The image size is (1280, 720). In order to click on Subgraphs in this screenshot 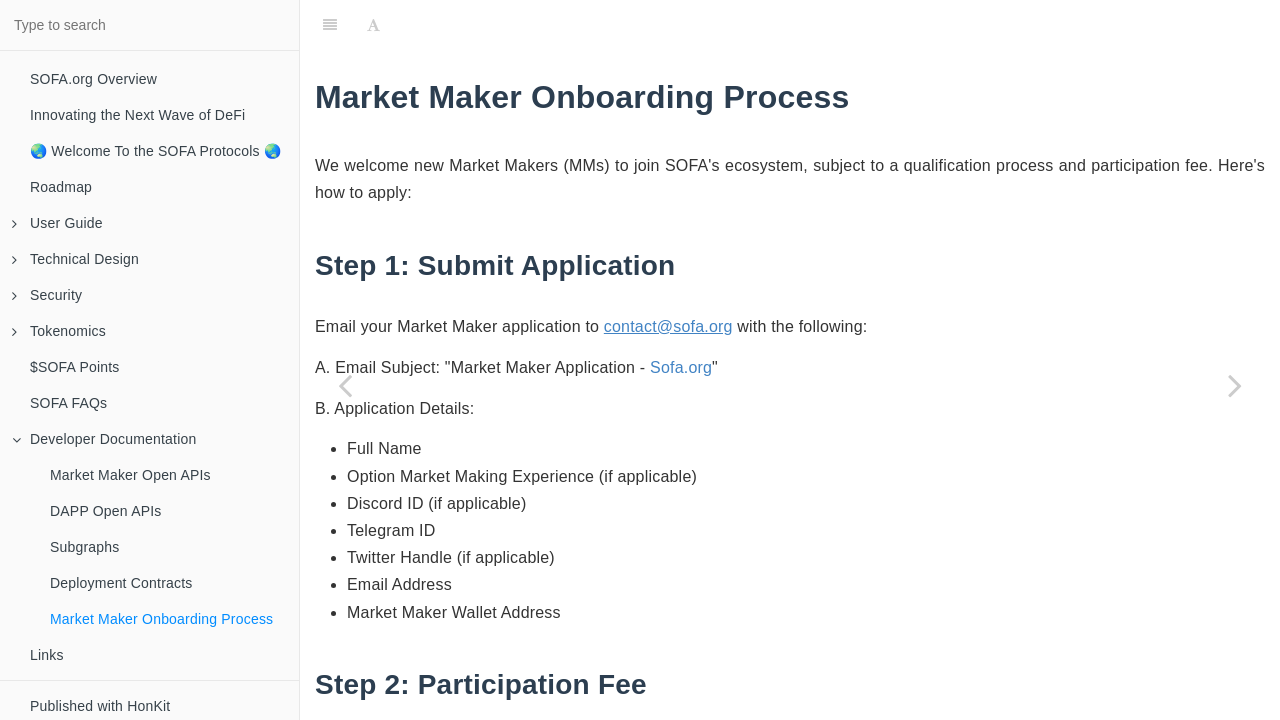, I will do `click(85, 547)`.